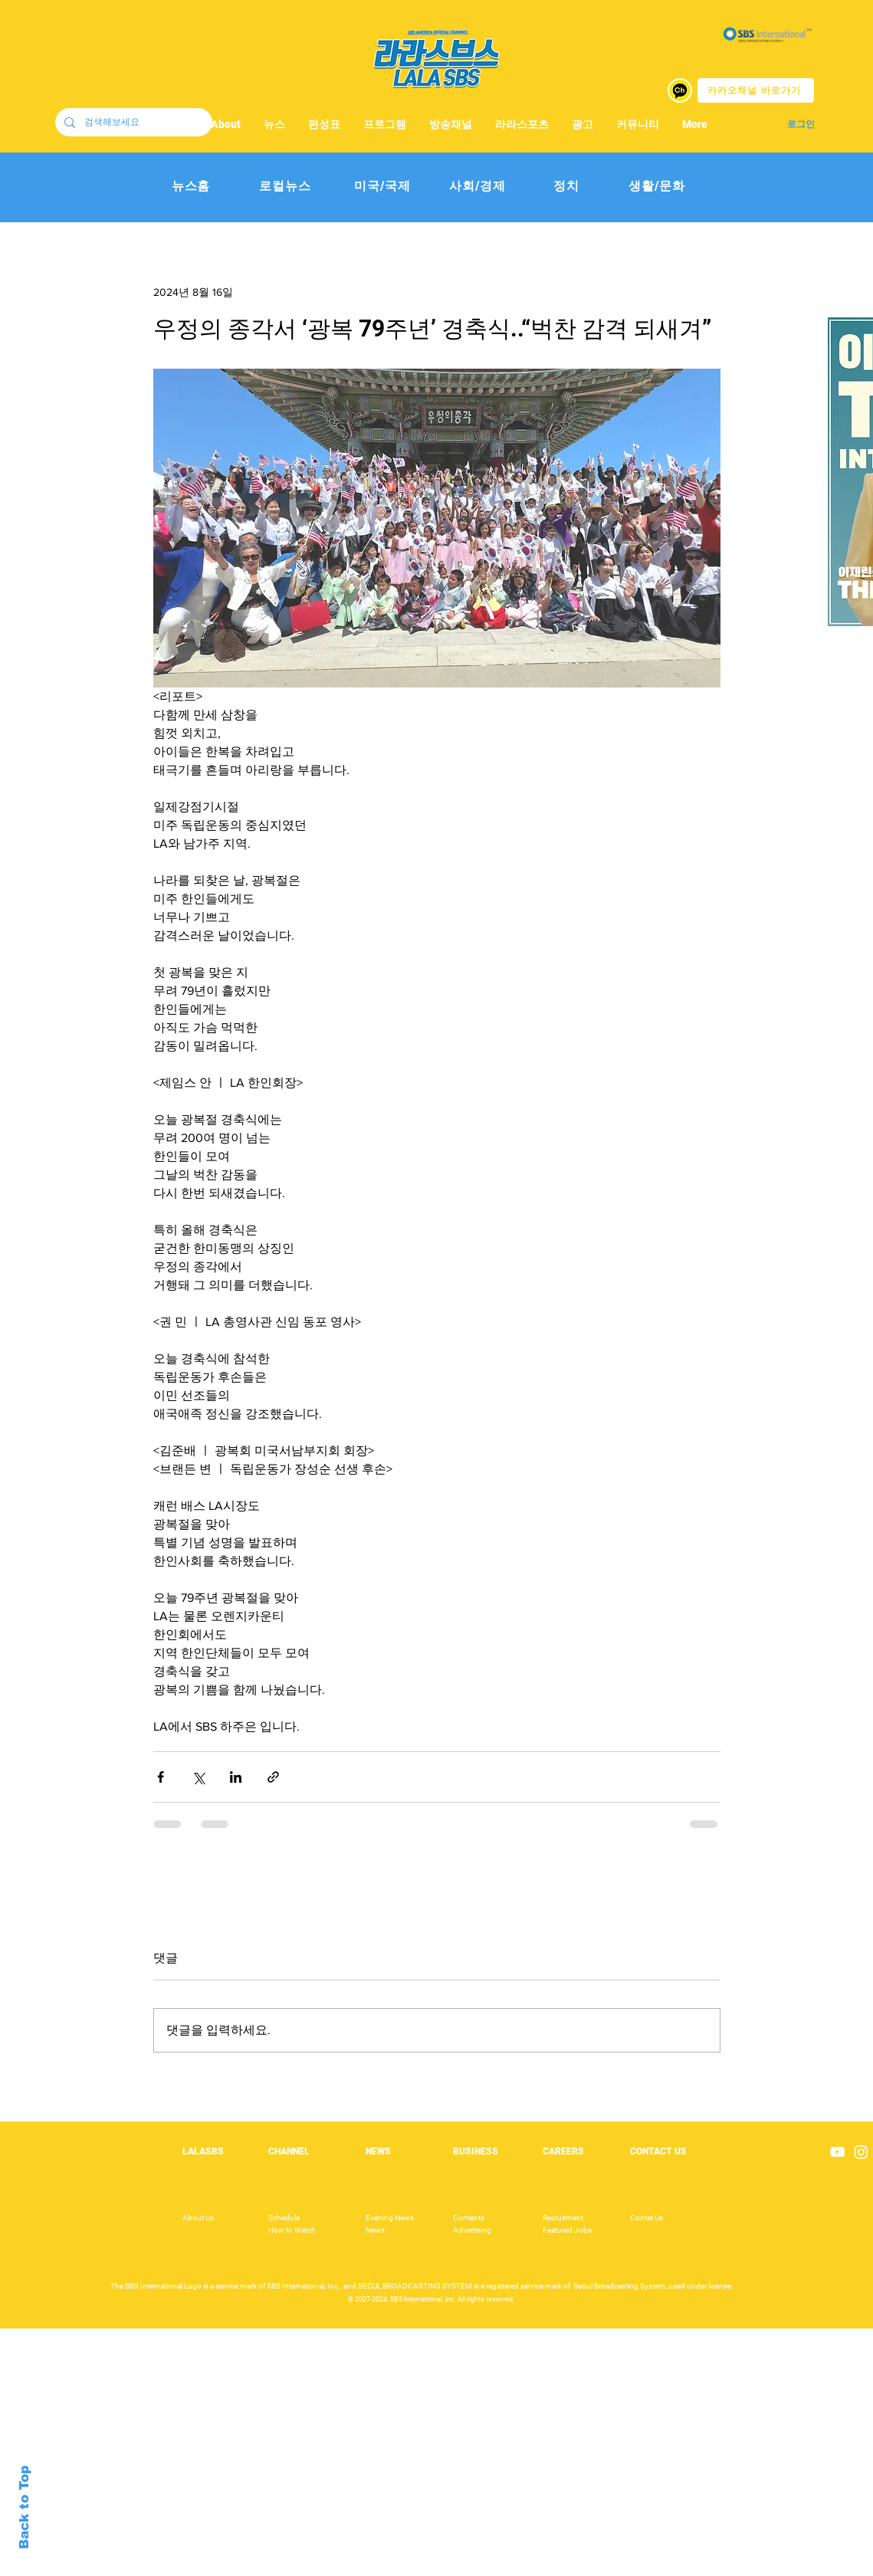 This screenshot has width=873, height=2576. Describe the element at coordinates (24, 2507) in the screenshot. I see `Back to Top` at that location.